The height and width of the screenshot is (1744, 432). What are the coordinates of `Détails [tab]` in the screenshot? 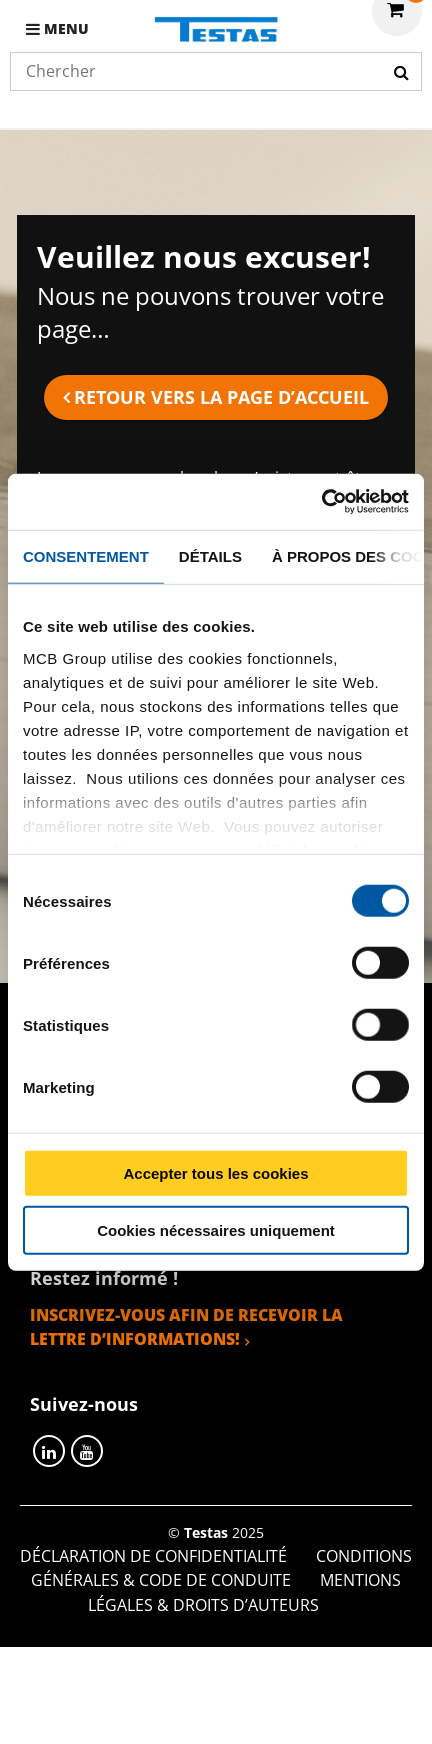 It's located at (210, 555).